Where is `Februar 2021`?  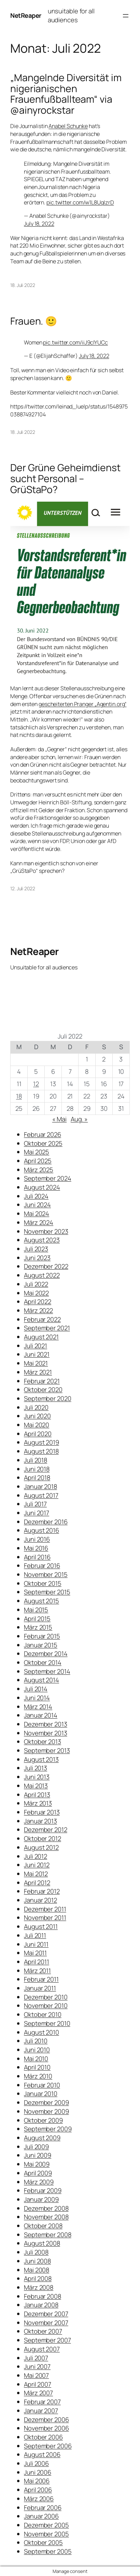
Februar 2021 is located at coordinates (42, 1381).